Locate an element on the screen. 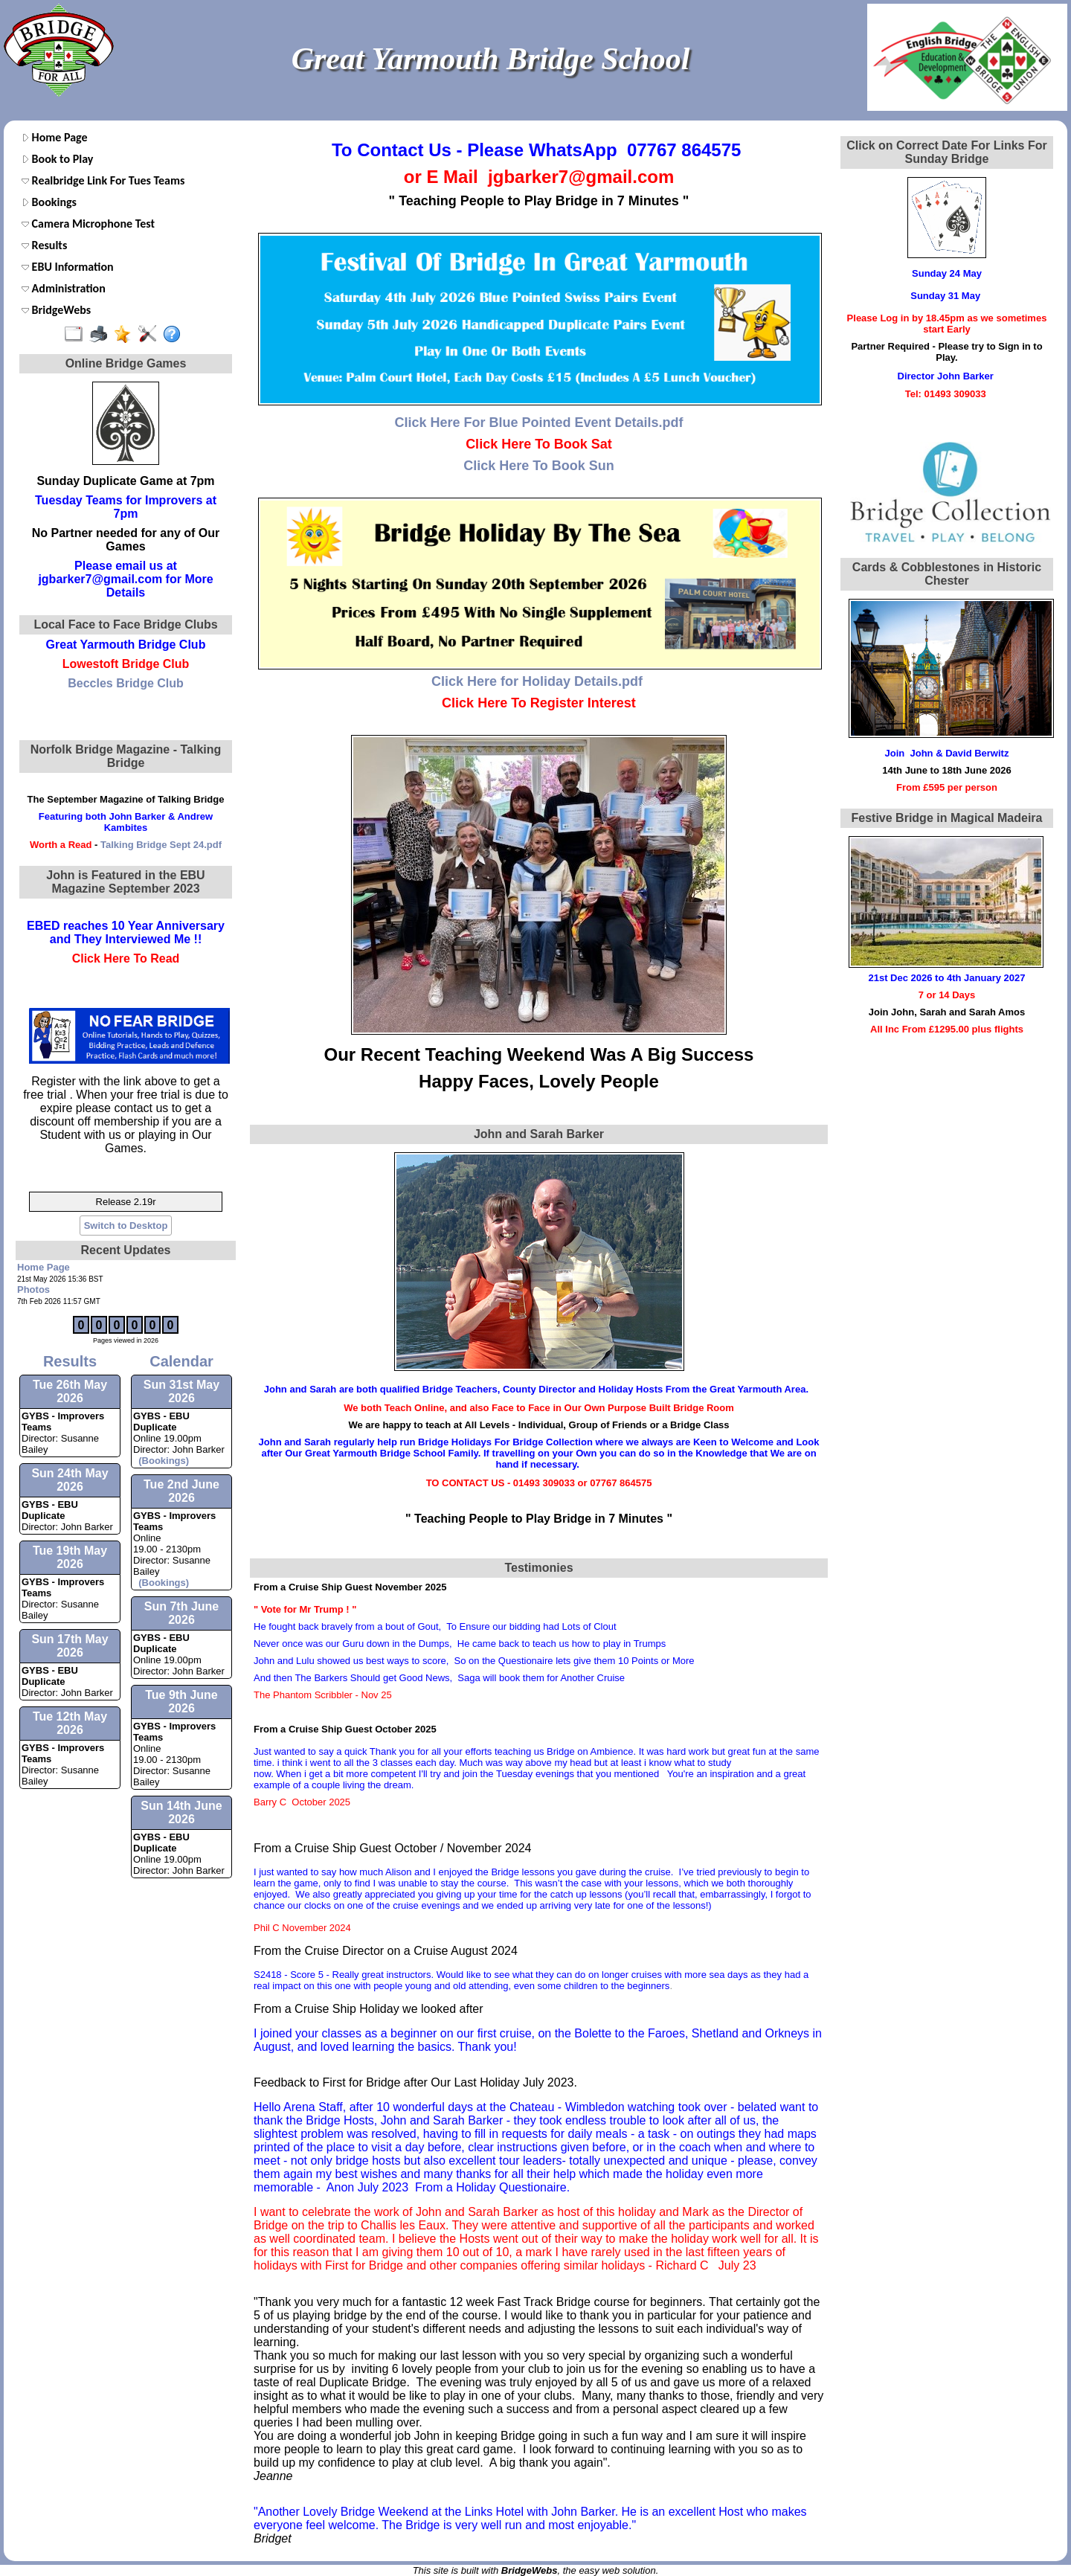 Image resolution: width=1071 pixels, height=2576 pixels. Tue 12th May 2026 is located at coordinates (70, 1723).